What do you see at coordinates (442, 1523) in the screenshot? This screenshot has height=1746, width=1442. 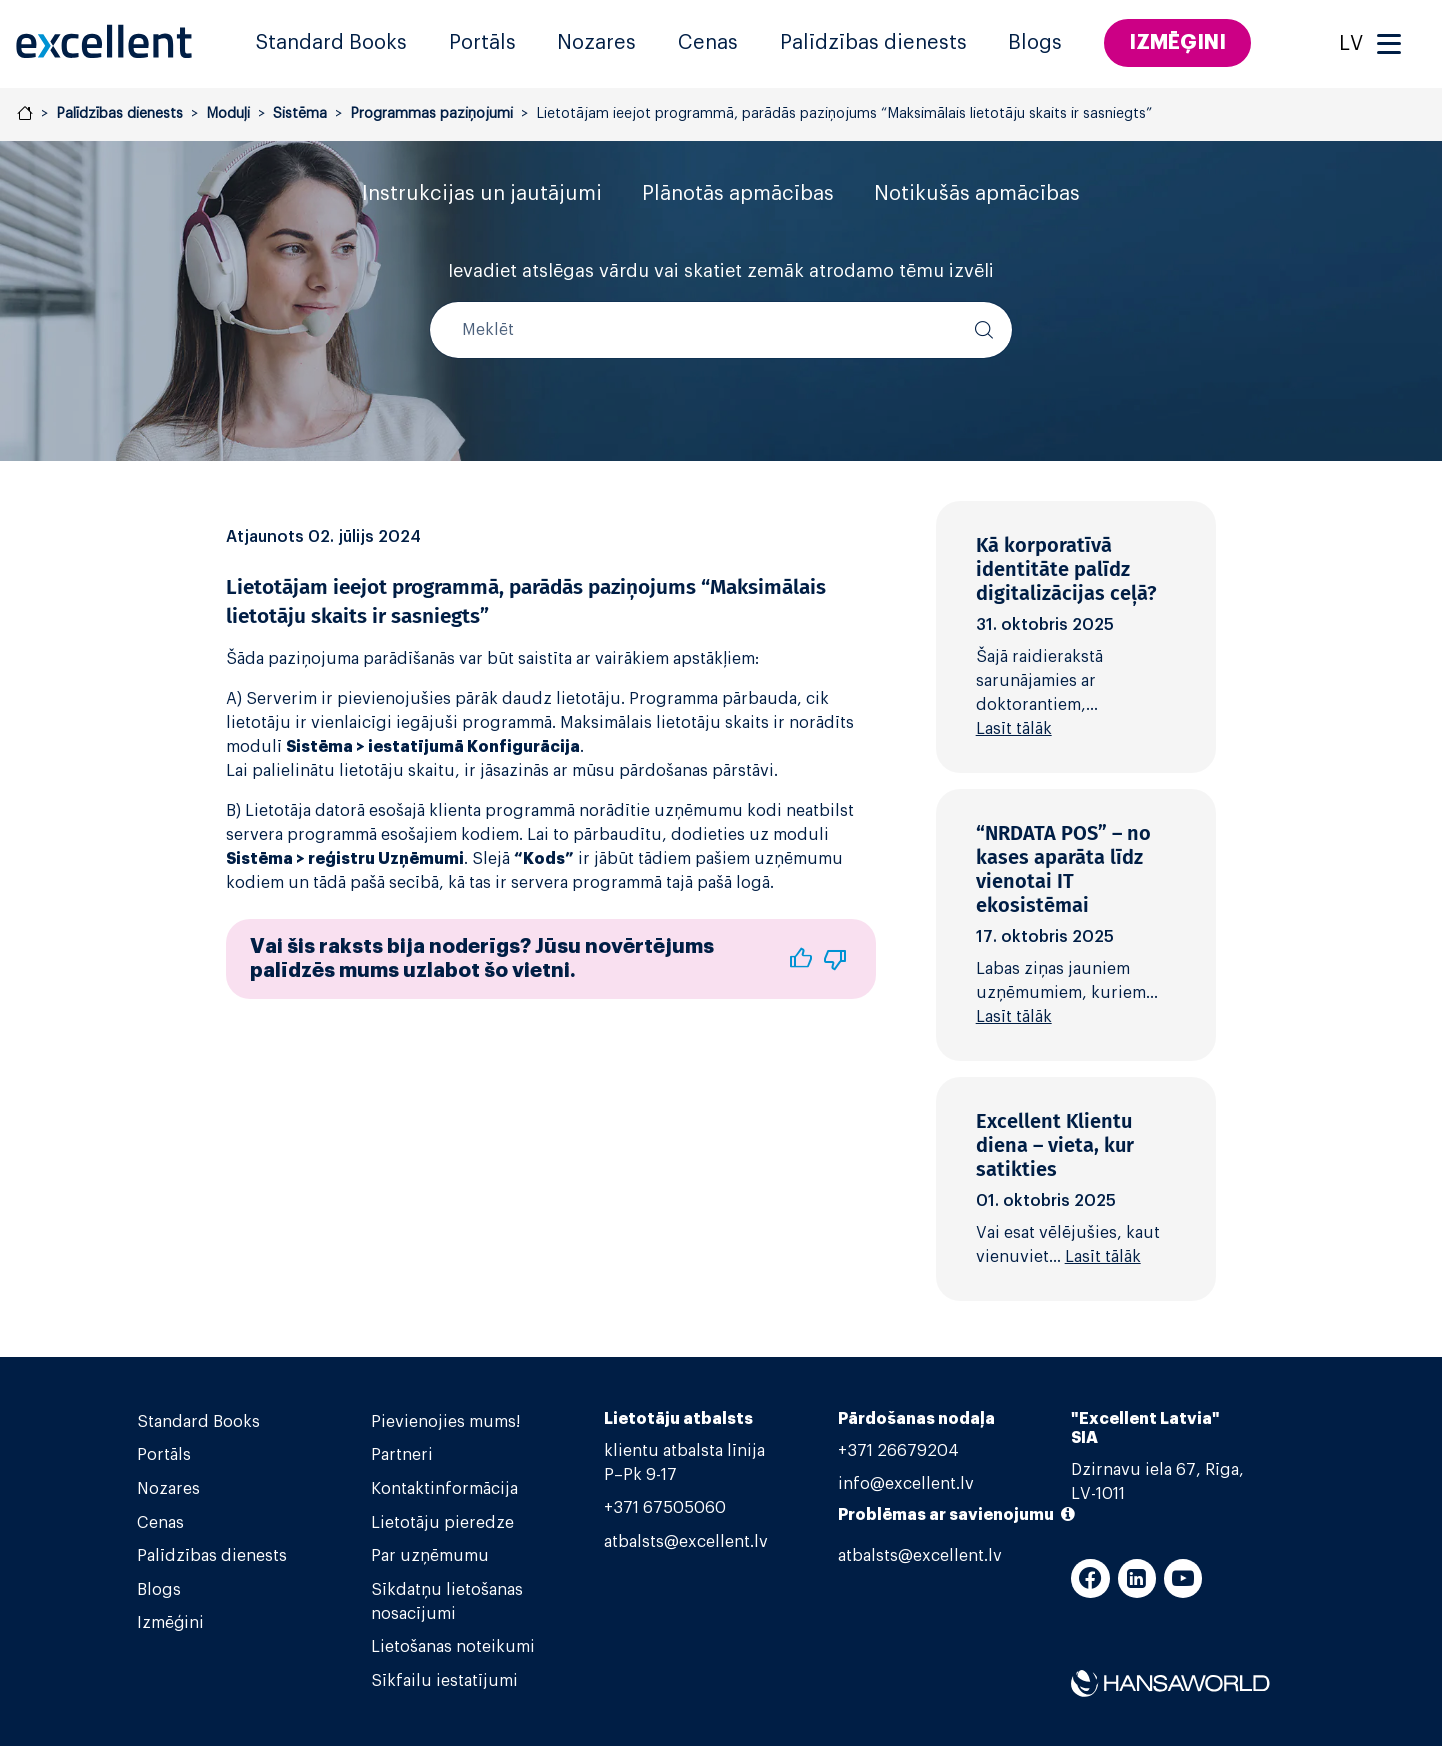 I see `Lietotāju pieredze` at bounding box center [442, 1523].